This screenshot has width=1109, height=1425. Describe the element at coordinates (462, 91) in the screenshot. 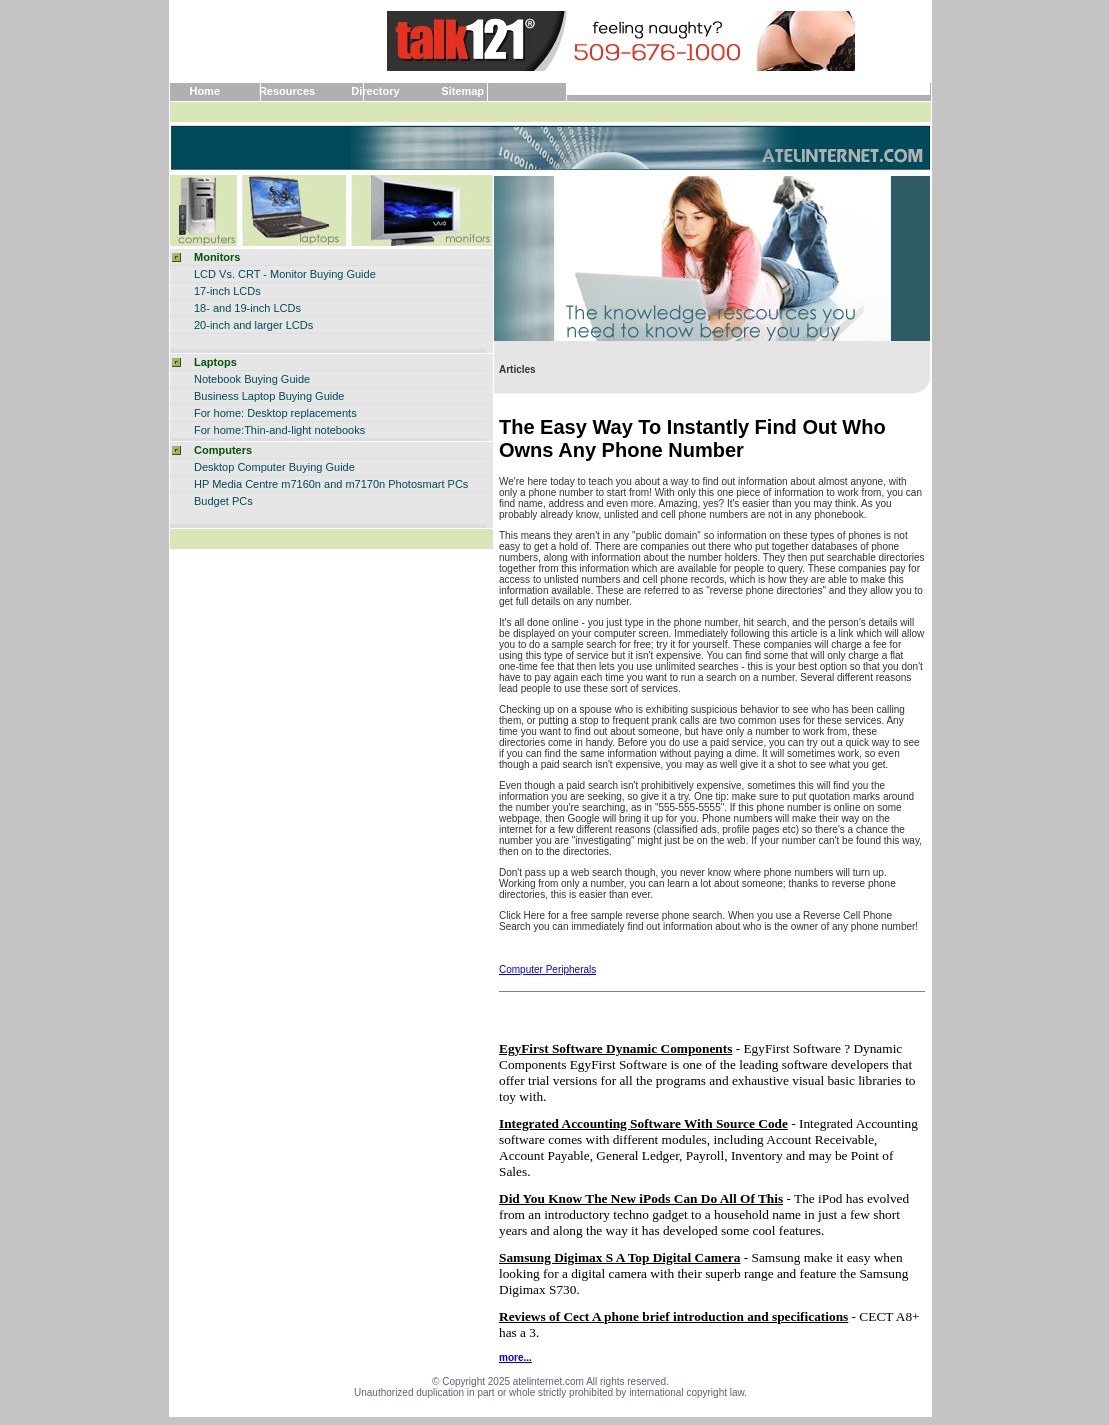

I see `Sitemap` at that location.